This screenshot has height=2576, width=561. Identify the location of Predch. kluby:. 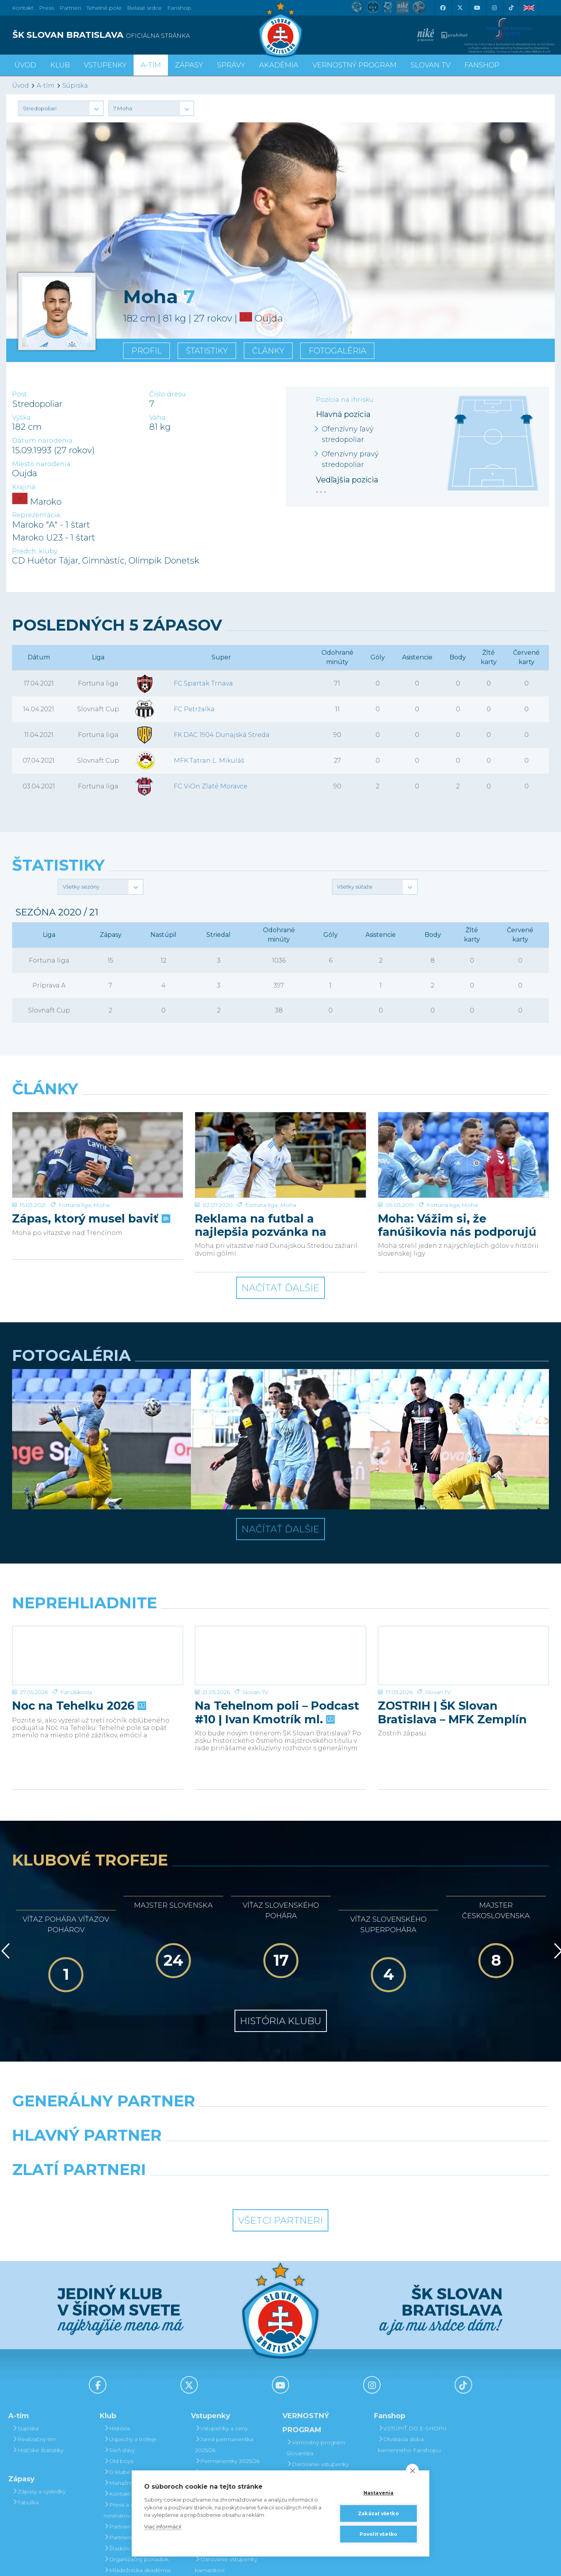
(35, 551).